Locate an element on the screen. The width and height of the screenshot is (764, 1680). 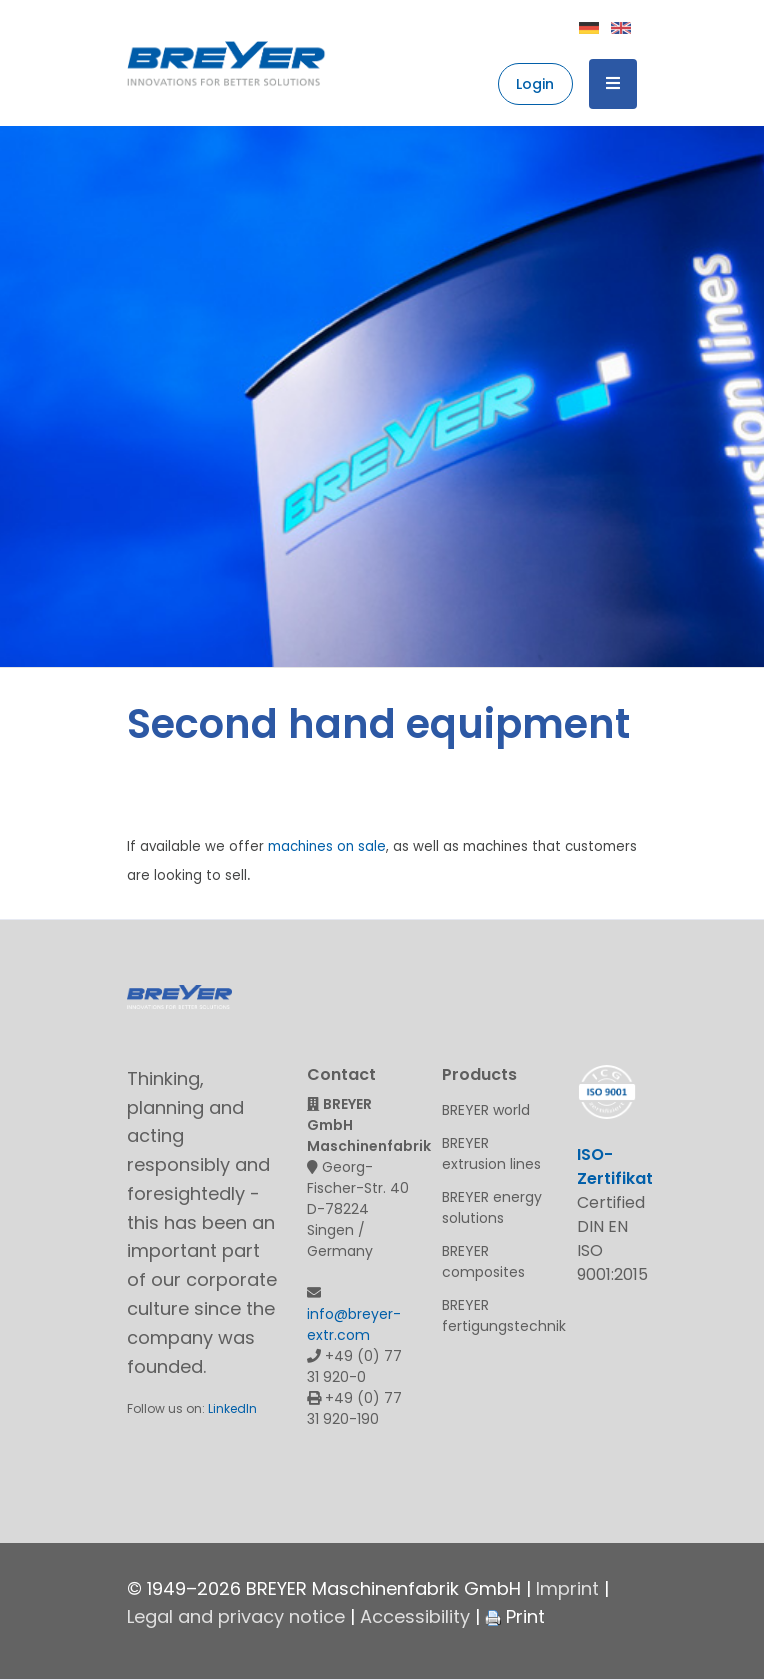
LinkedIn is located at coordinates (232, 1408).